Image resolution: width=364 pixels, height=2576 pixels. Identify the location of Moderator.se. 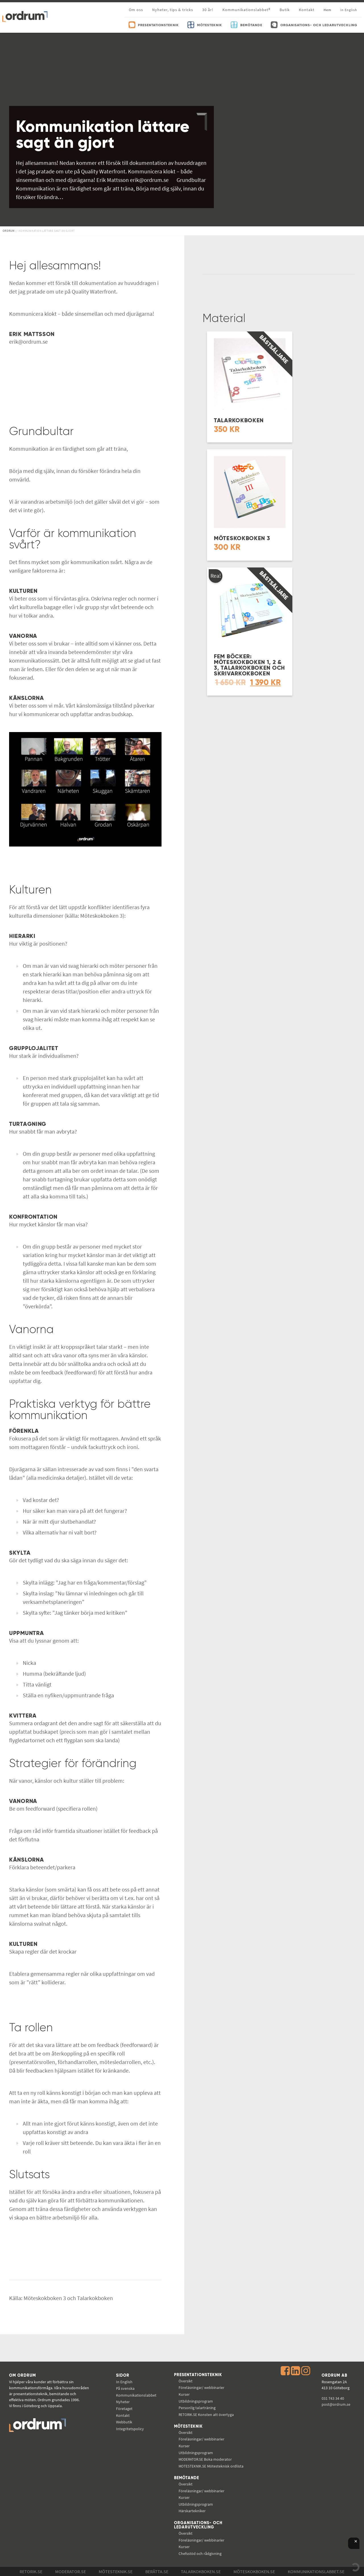
(70, 2571).